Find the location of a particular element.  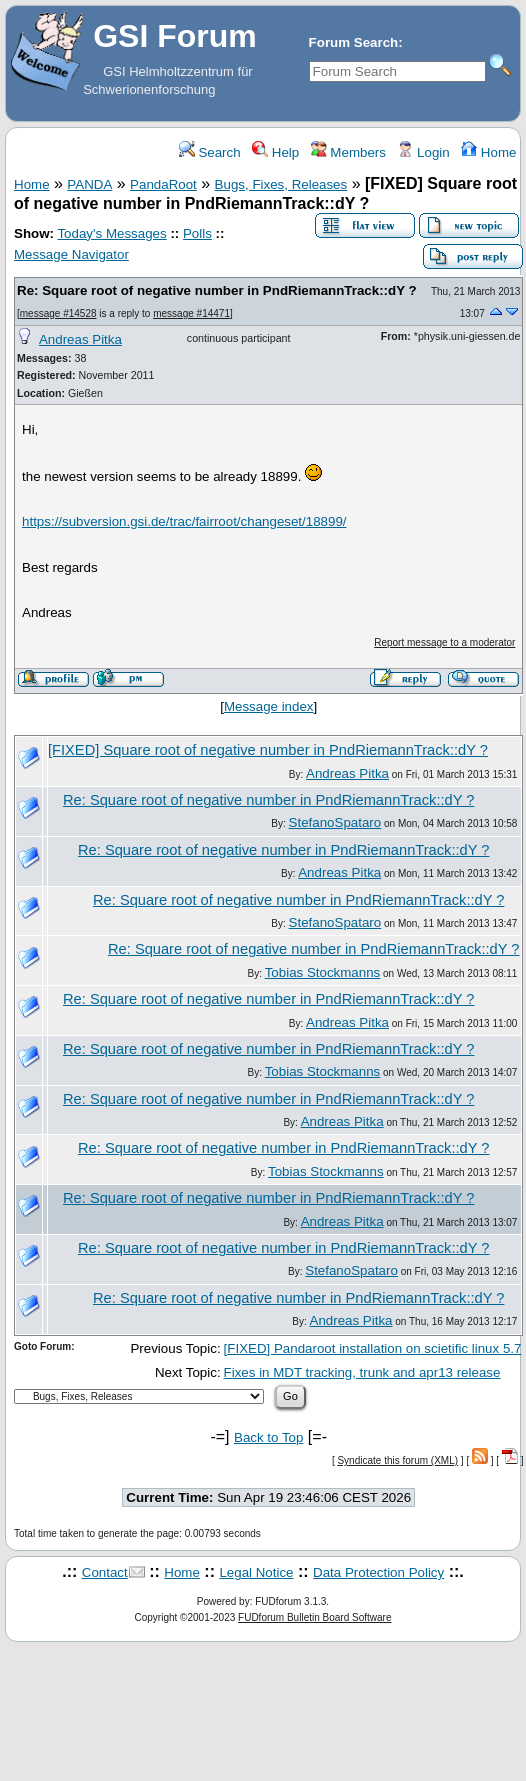

https://subversion.gsi.de/trac/fairroot/changeset/18899/ is located at coordinates (184, 521).